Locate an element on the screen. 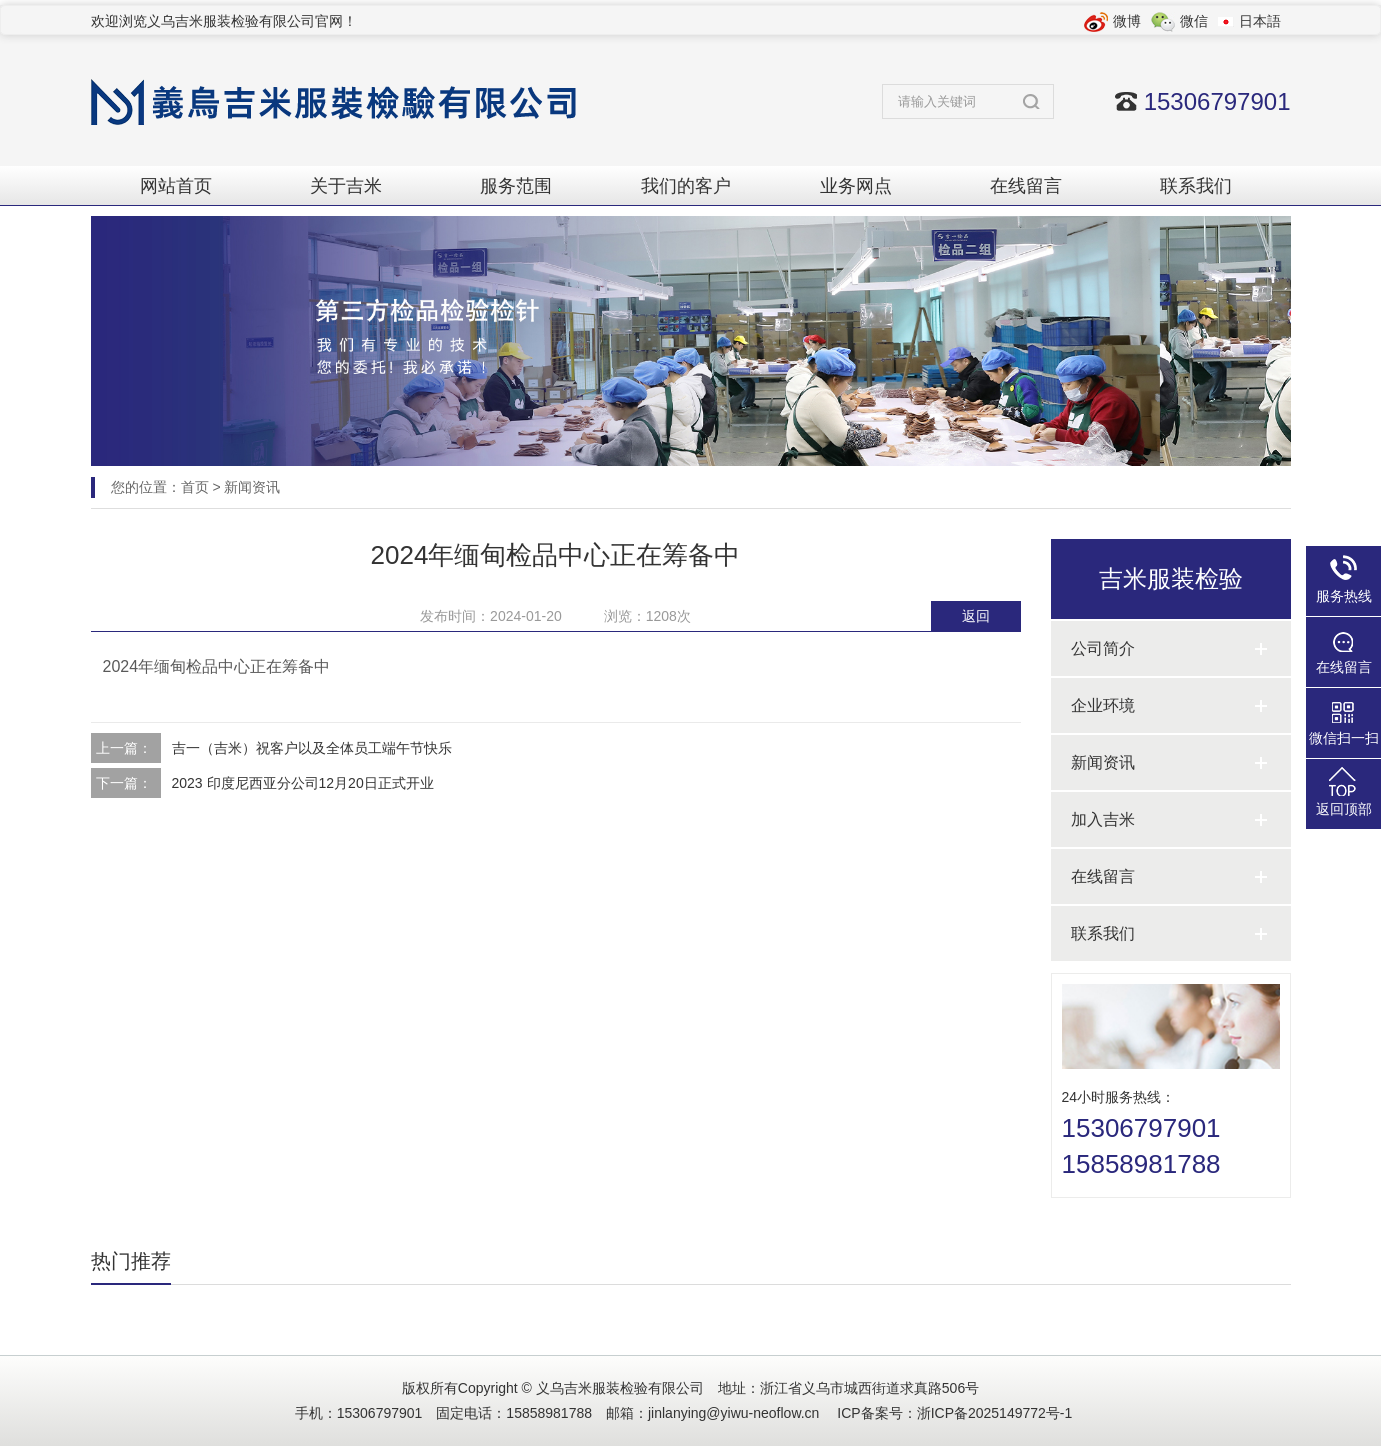 The width and height of the screenshot is (1381, 1446). 业务网点 is located at coordinates (856, 186).